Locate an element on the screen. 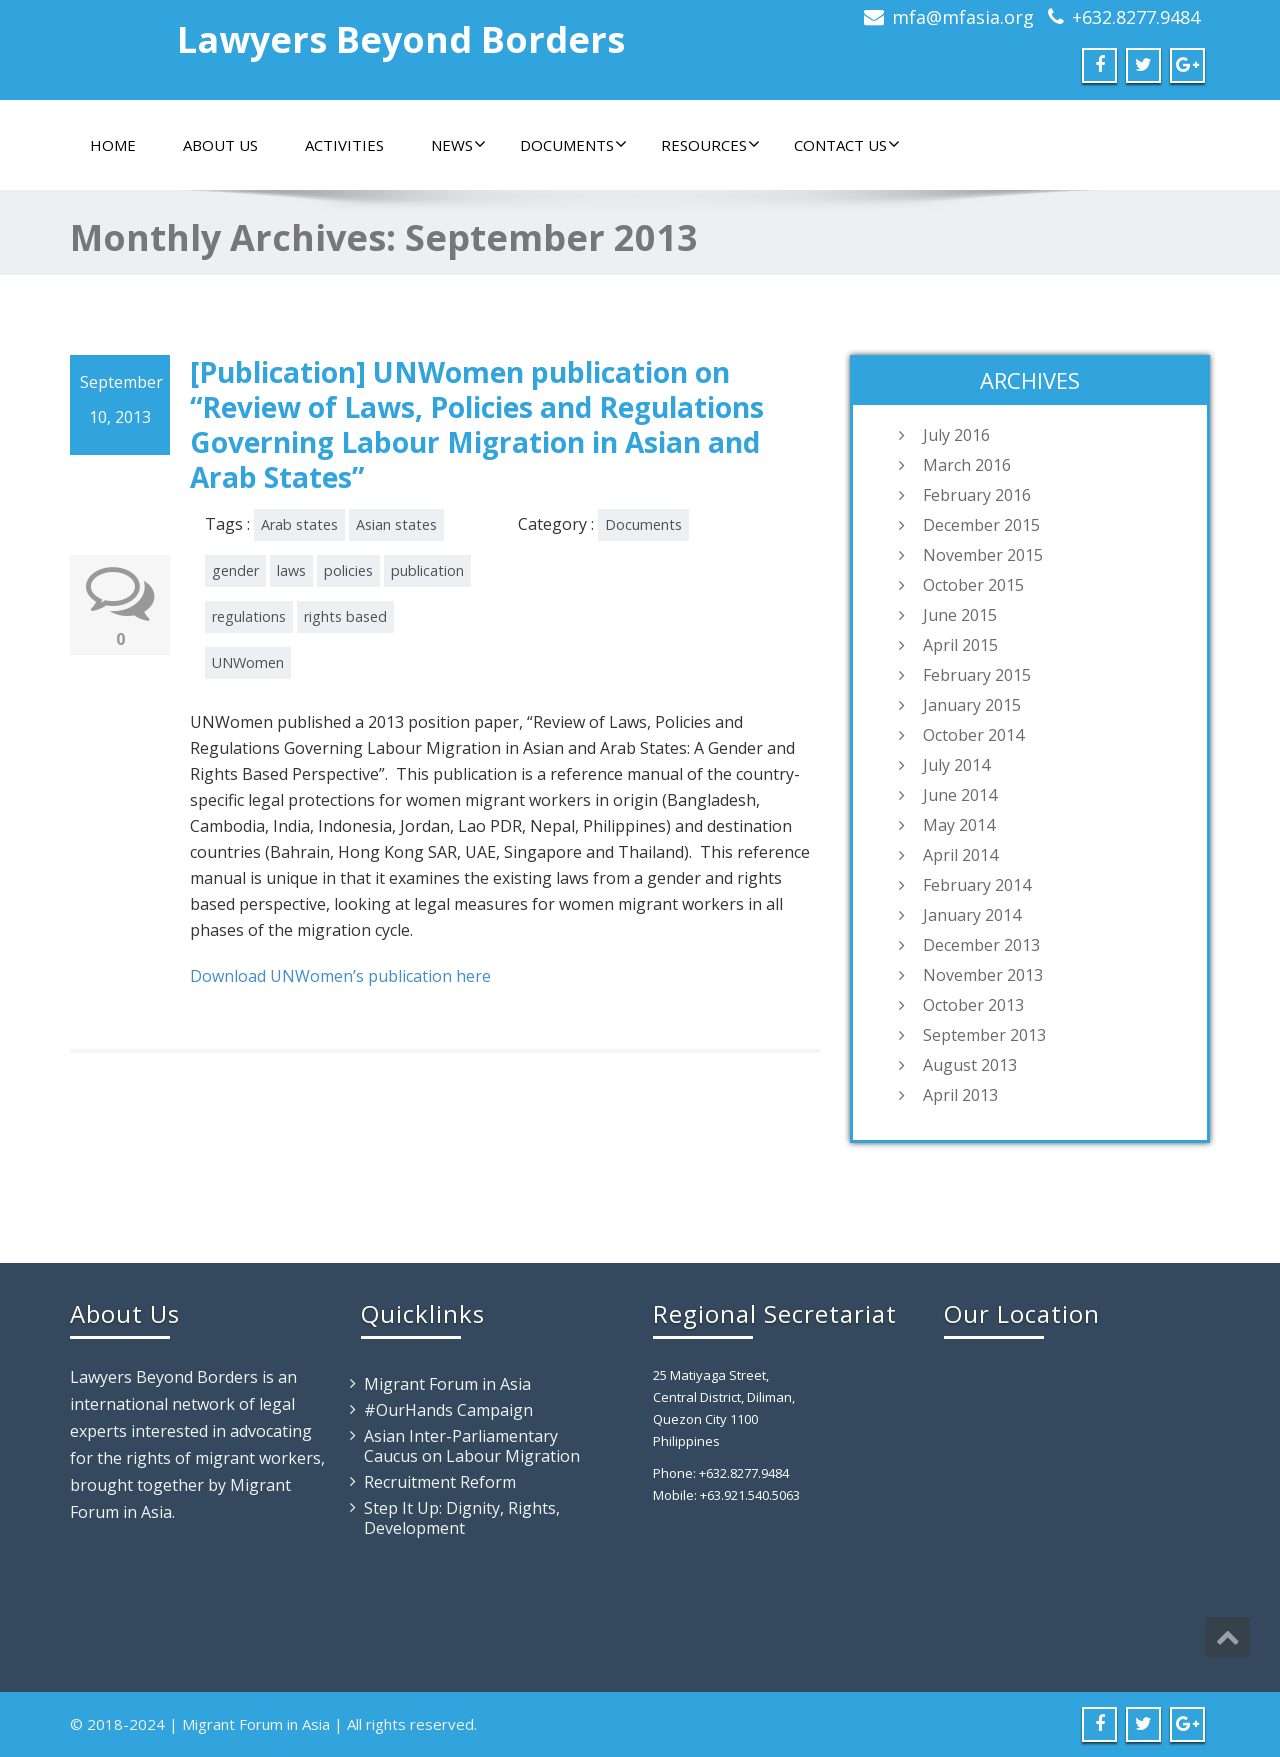  April 2015 is located at coordinates (960, 645).